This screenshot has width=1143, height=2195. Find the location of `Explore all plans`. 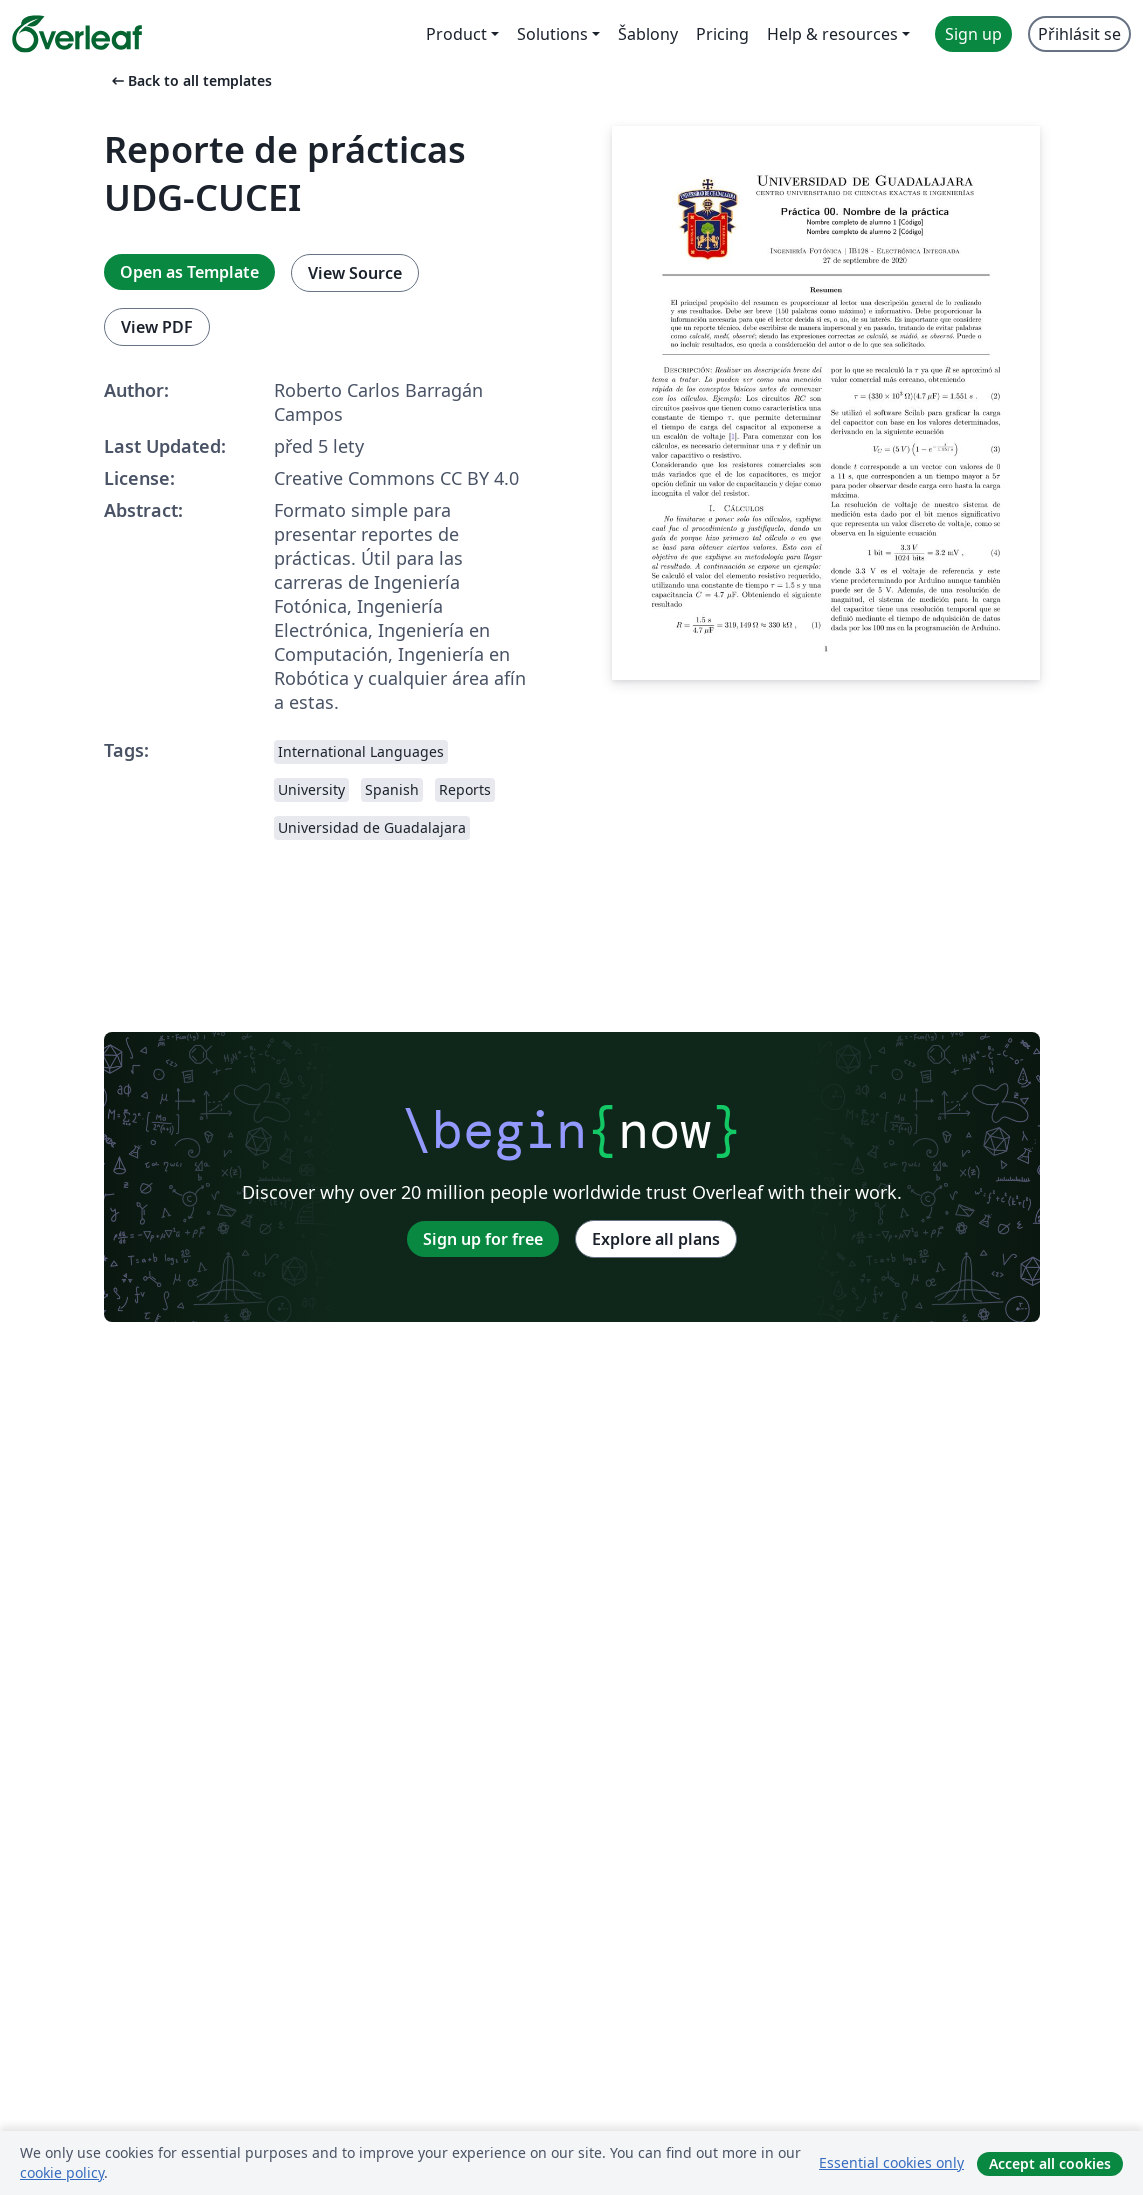

Explore all plans is located at coordinates (656, 1239).